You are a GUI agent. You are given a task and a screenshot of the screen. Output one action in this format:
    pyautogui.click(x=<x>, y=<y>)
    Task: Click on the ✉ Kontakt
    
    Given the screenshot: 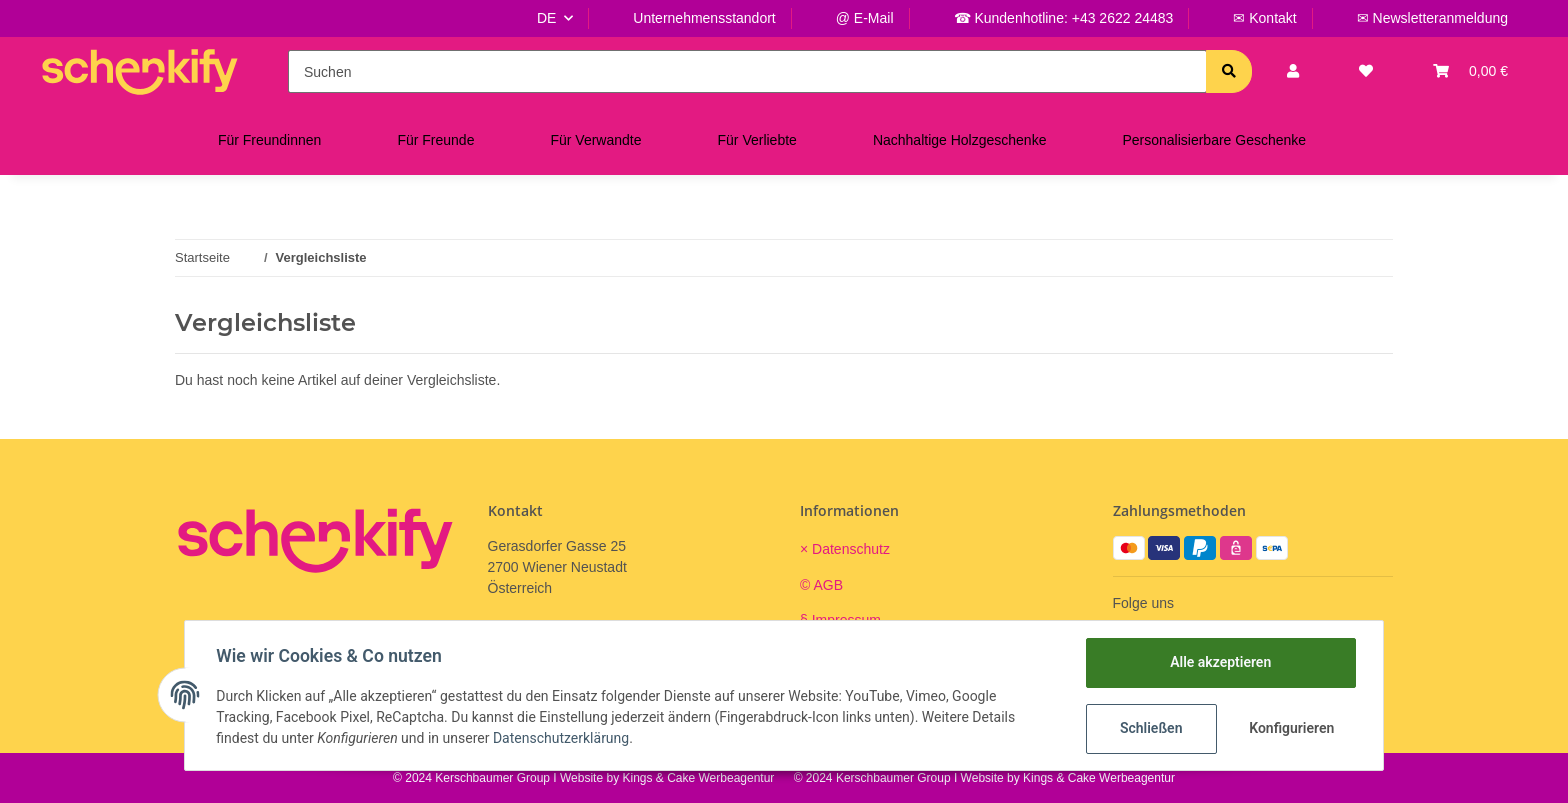 What is the action you would take?
    pyautogui.click(x=1264, y=18)
    